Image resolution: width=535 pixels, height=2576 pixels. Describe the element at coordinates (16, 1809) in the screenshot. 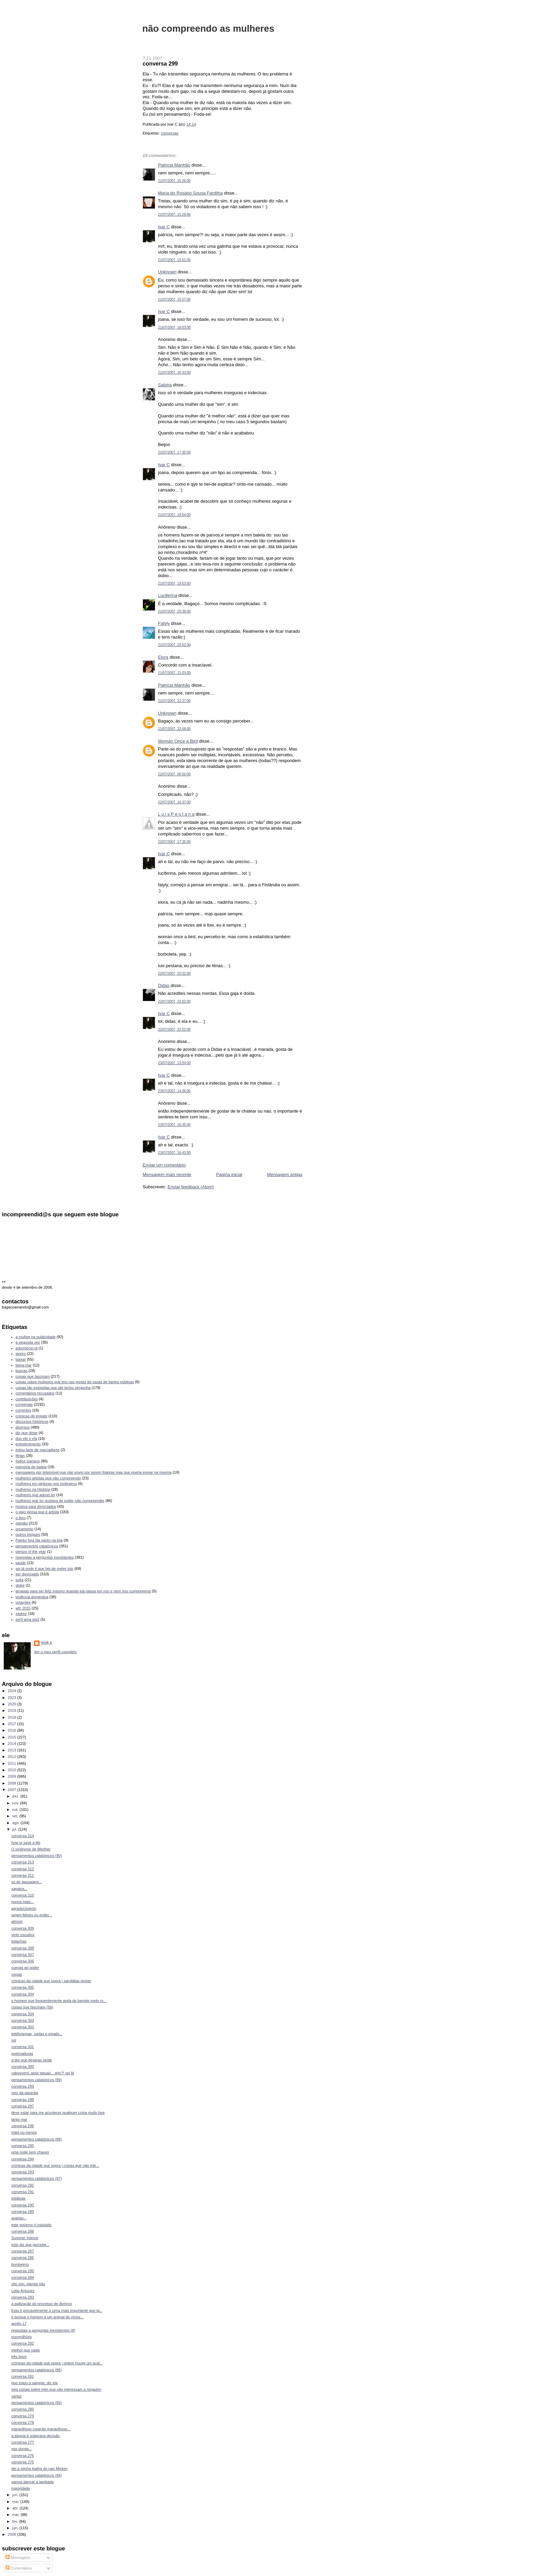

I see `out.` at that location.